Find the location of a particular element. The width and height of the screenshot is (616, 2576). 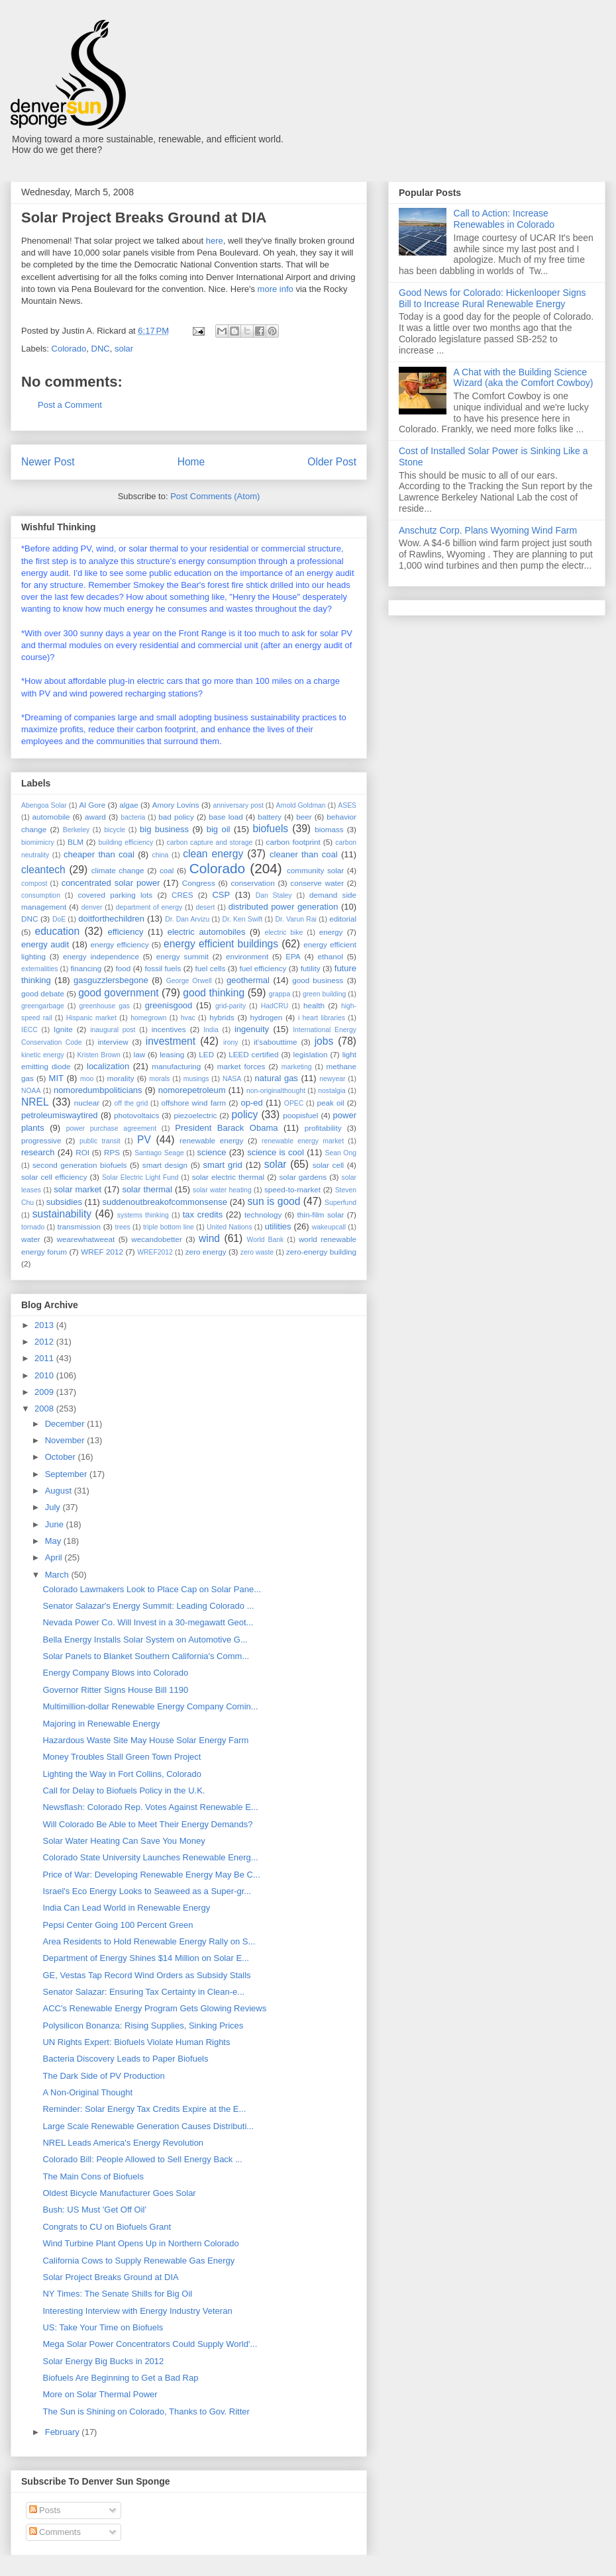

grappa is located at coordinates (279, 994).